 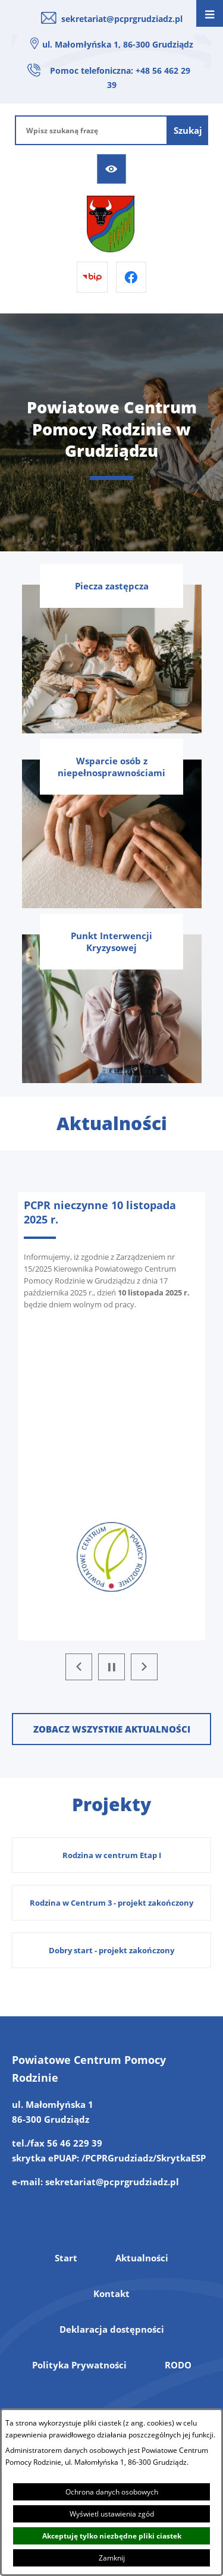 What do you see at coordinates (111, 2329) in the screenshot?
I see `Deklaracja dostępności` at bounding box center [111, 2329].